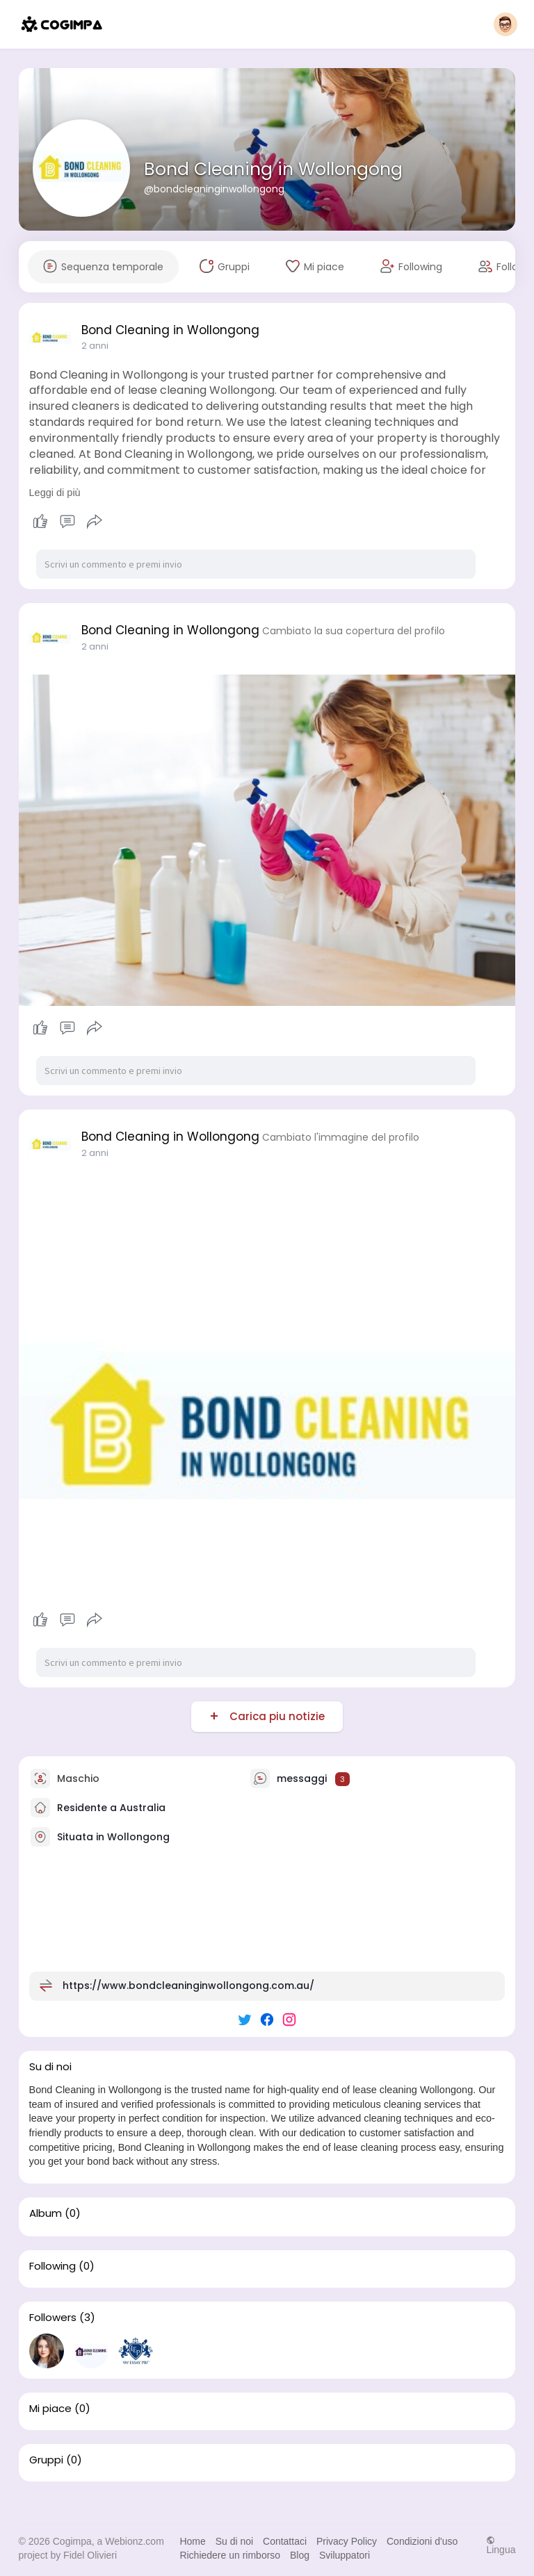 Image resolution: width=534 pixels, height=2576 pixels. Describe the element at coordinates (346, 2541) in the screenshot. I see `Privacy Policy` at that location.